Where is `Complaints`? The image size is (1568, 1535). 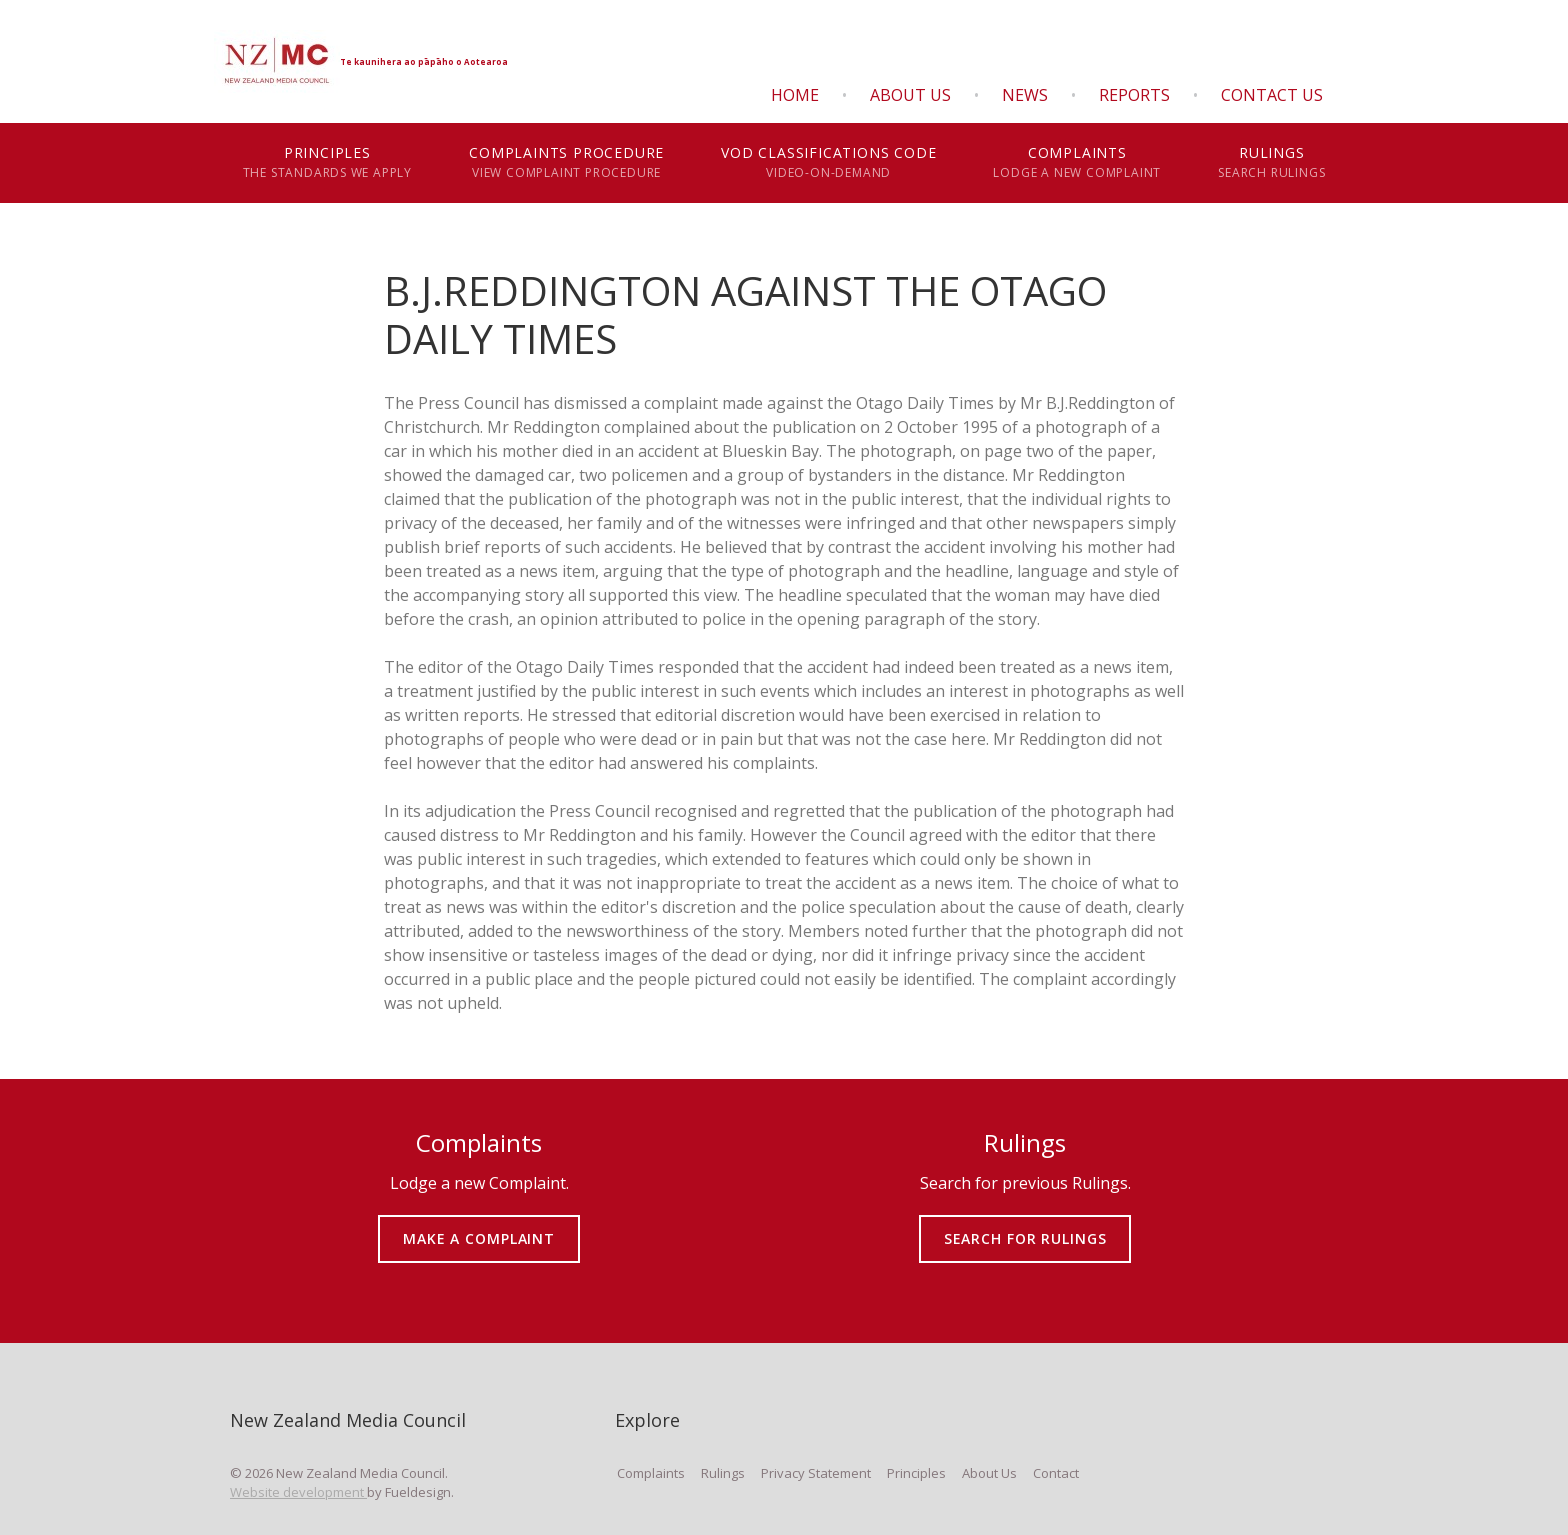 Complaints is located at coordinates (1077, 163).